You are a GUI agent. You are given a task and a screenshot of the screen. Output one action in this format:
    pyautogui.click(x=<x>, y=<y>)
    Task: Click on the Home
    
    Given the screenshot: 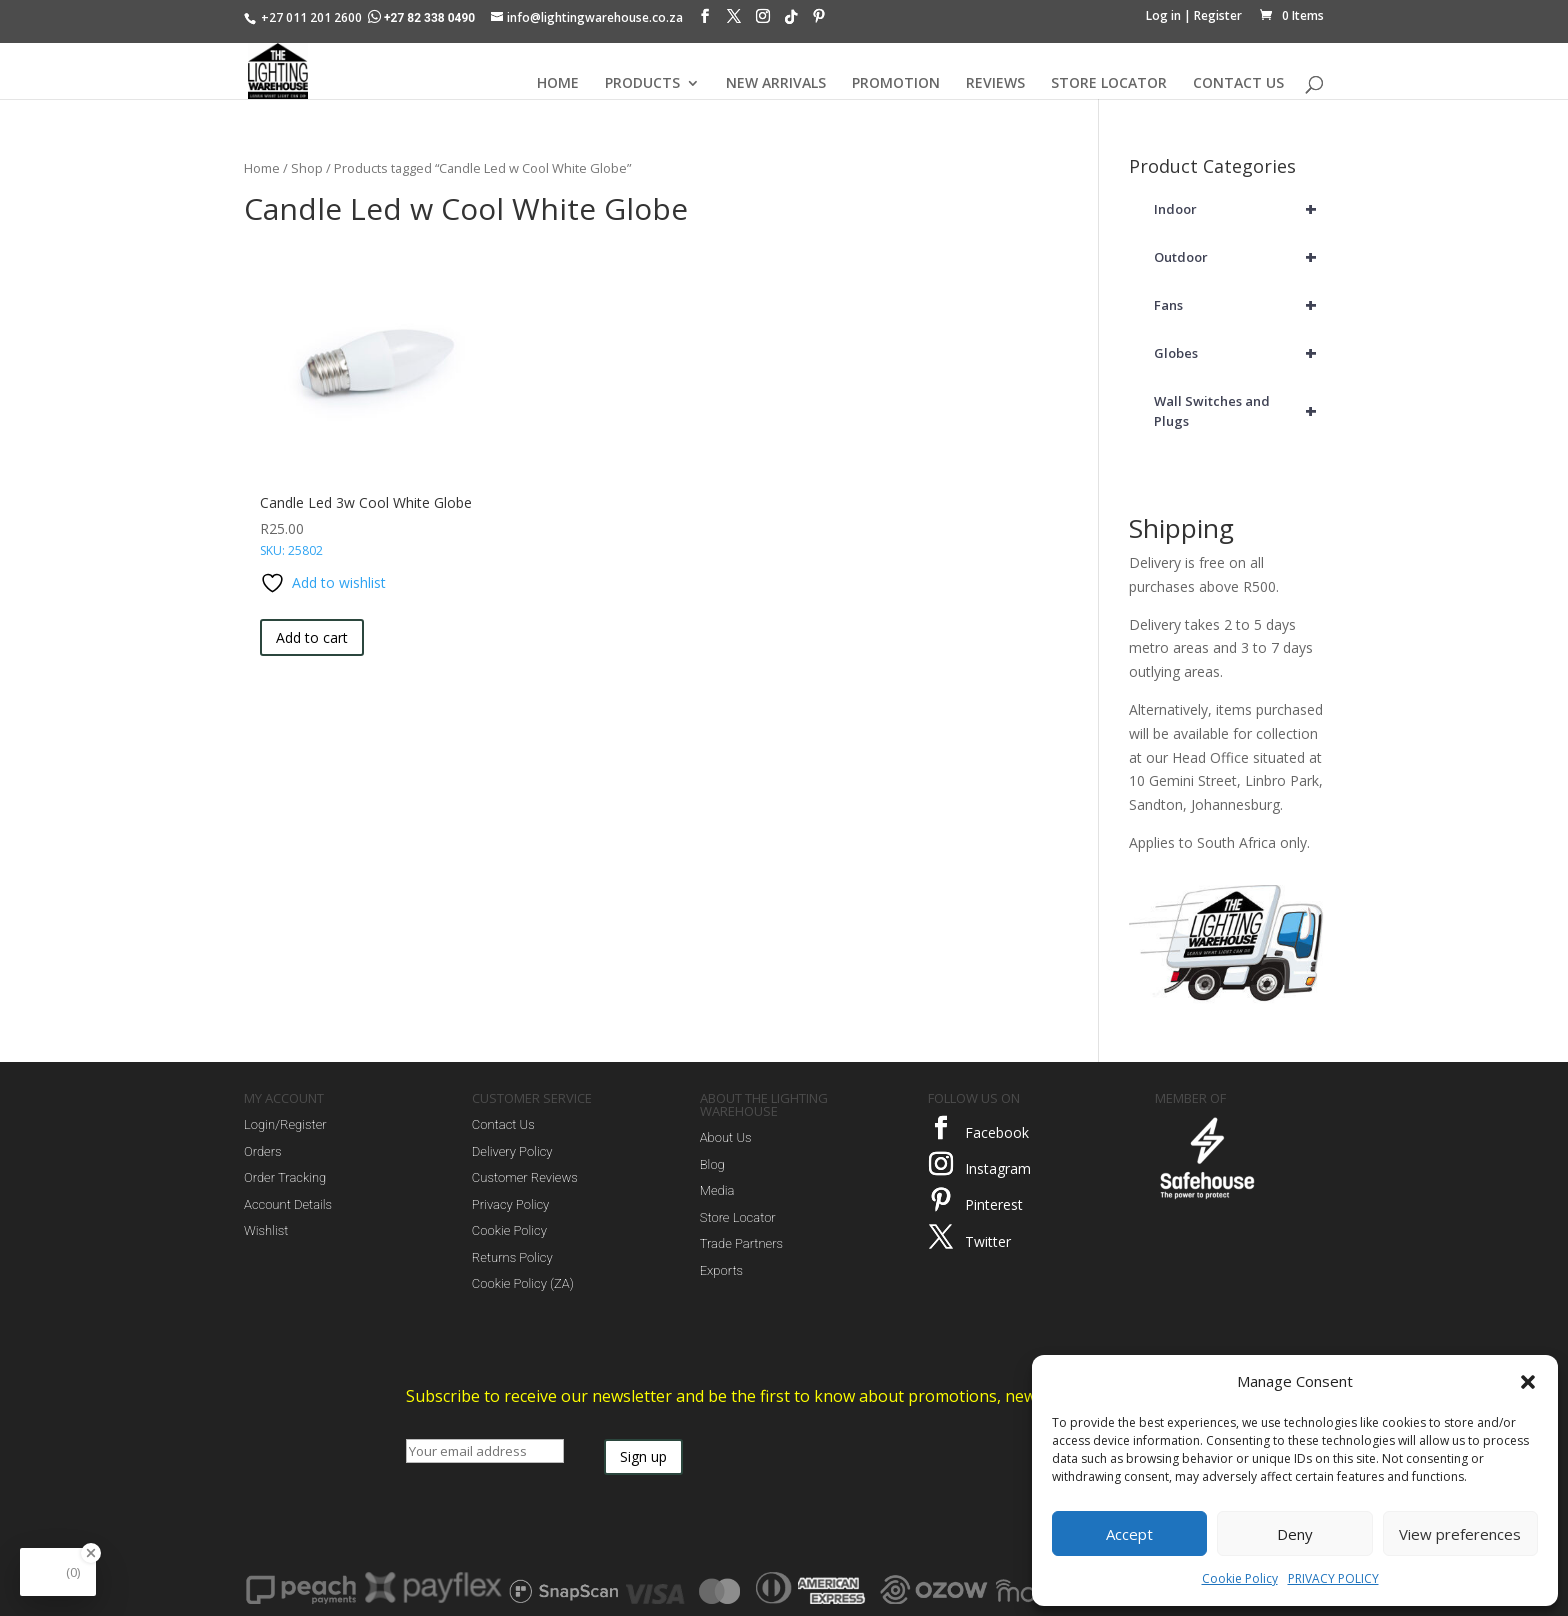 What is the action you would take?
    pyautogui.click(x=262, y=168)
    